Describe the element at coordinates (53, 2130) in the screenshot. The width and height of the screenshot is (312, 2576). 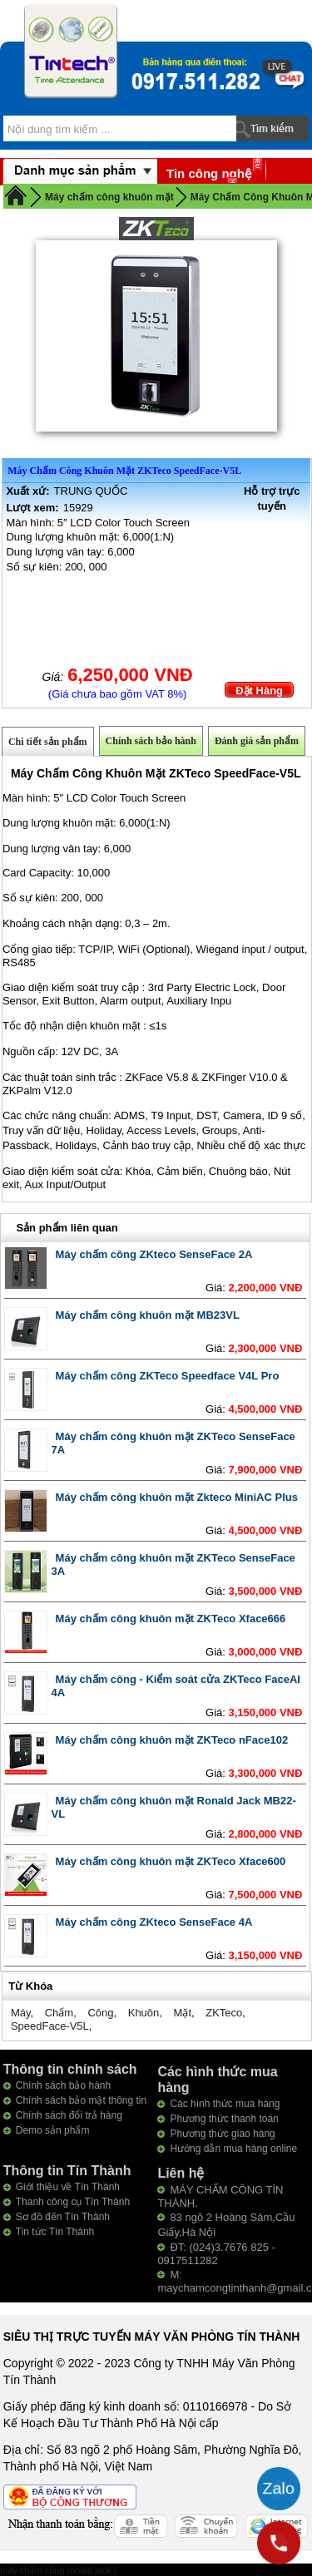
I see `Demo sản phẩm` at that location.